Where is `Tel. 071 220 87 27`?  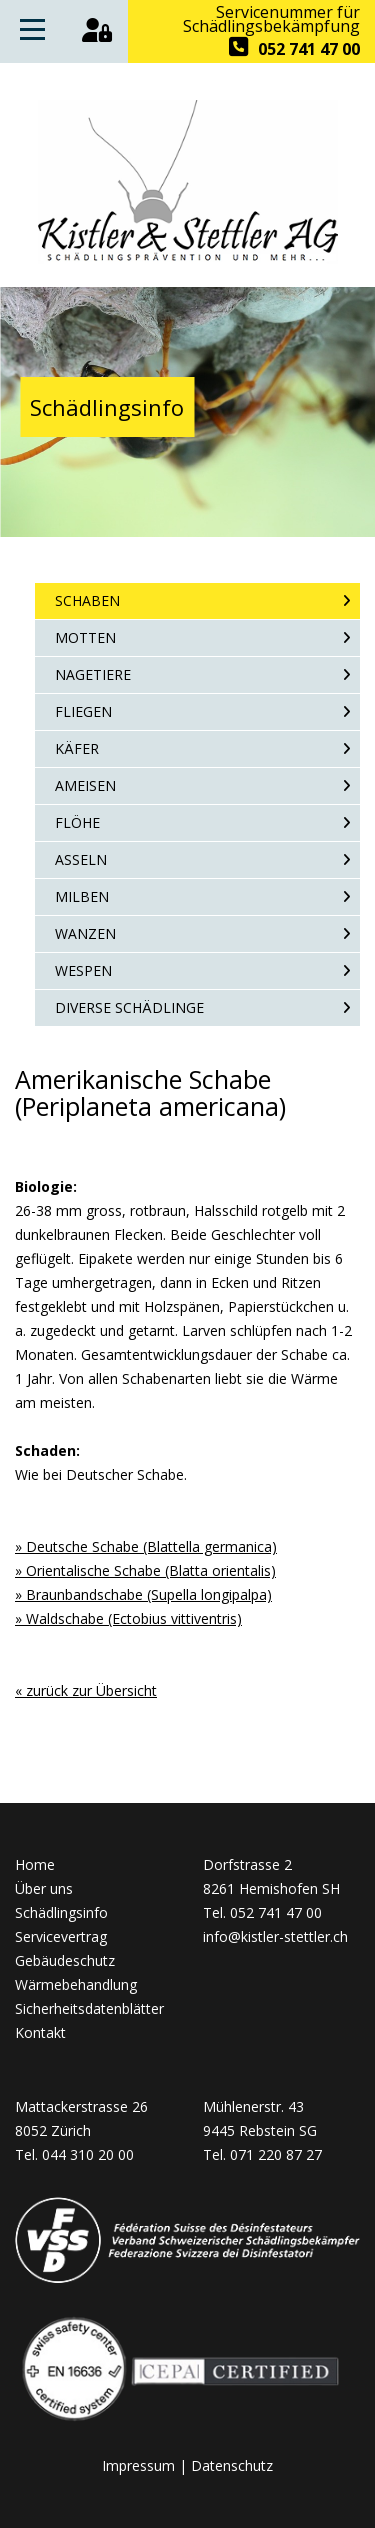 Tel. 071 220 87 27 is located at coordinates (262, 2154).